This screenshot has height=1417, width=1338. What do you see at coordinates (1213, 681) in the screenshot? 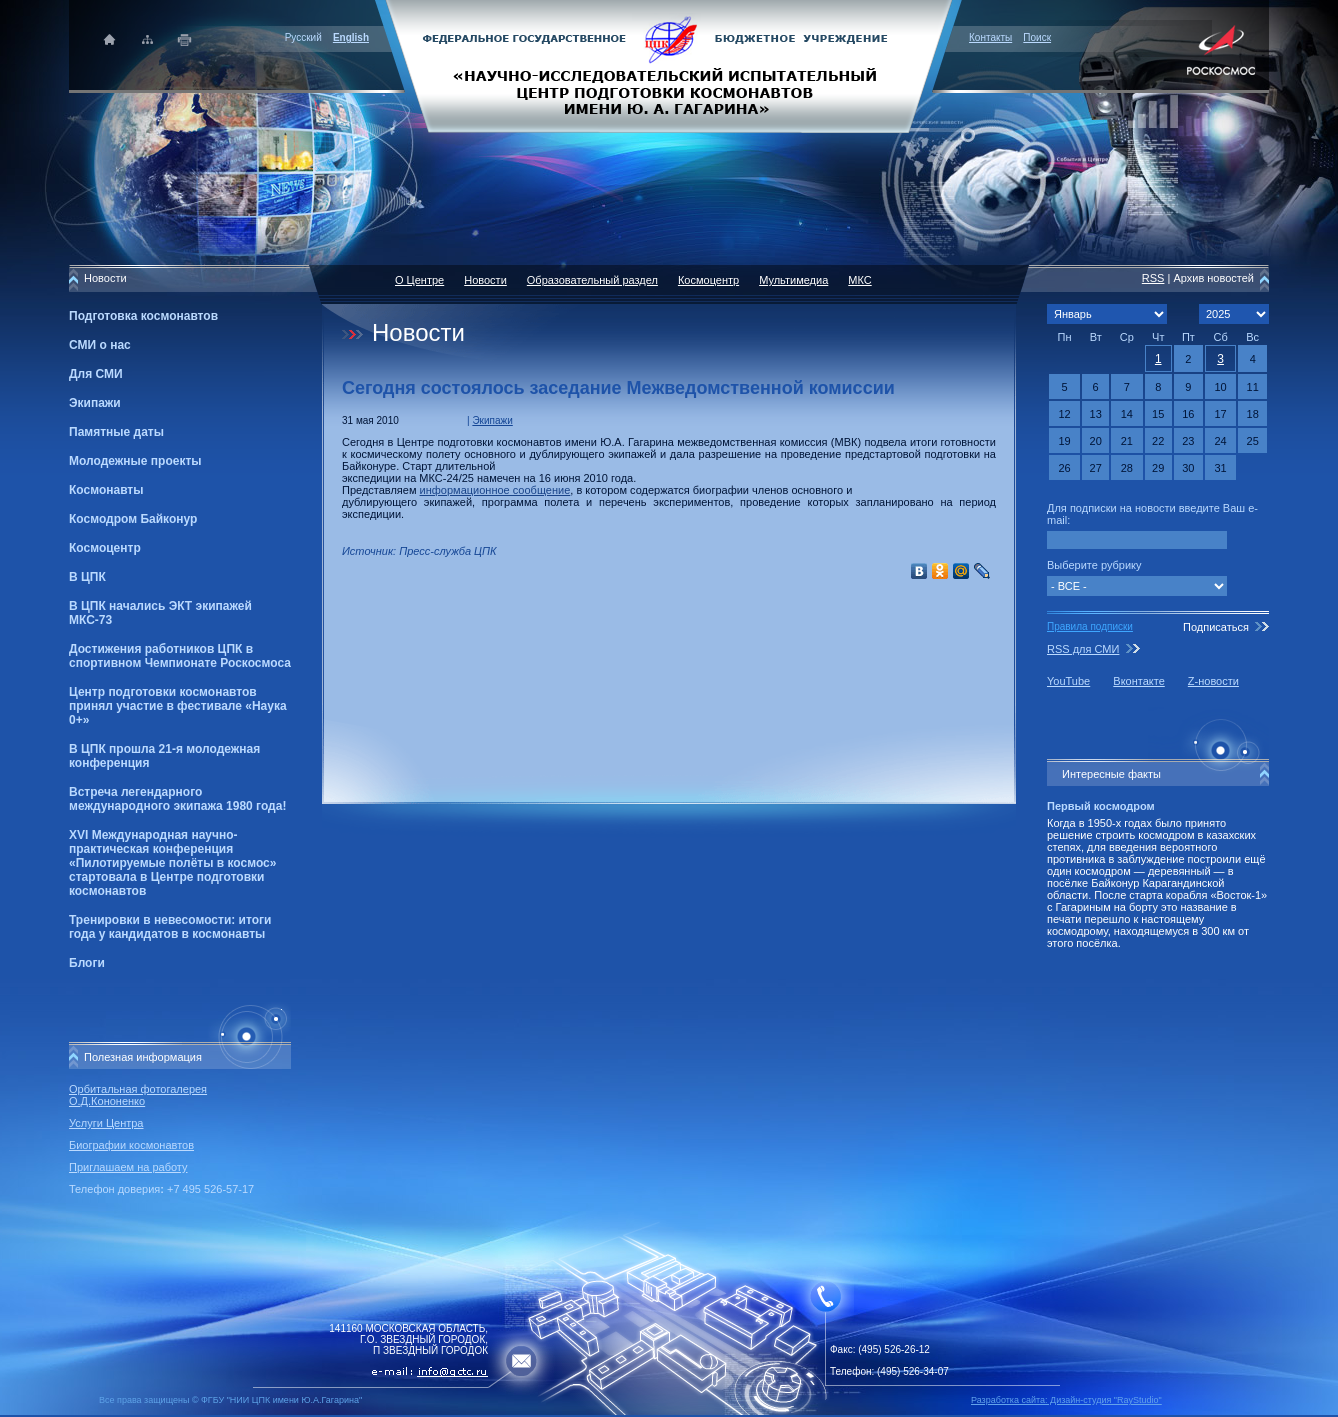
I see `Z-новости` at bounding box center [1213, 681].